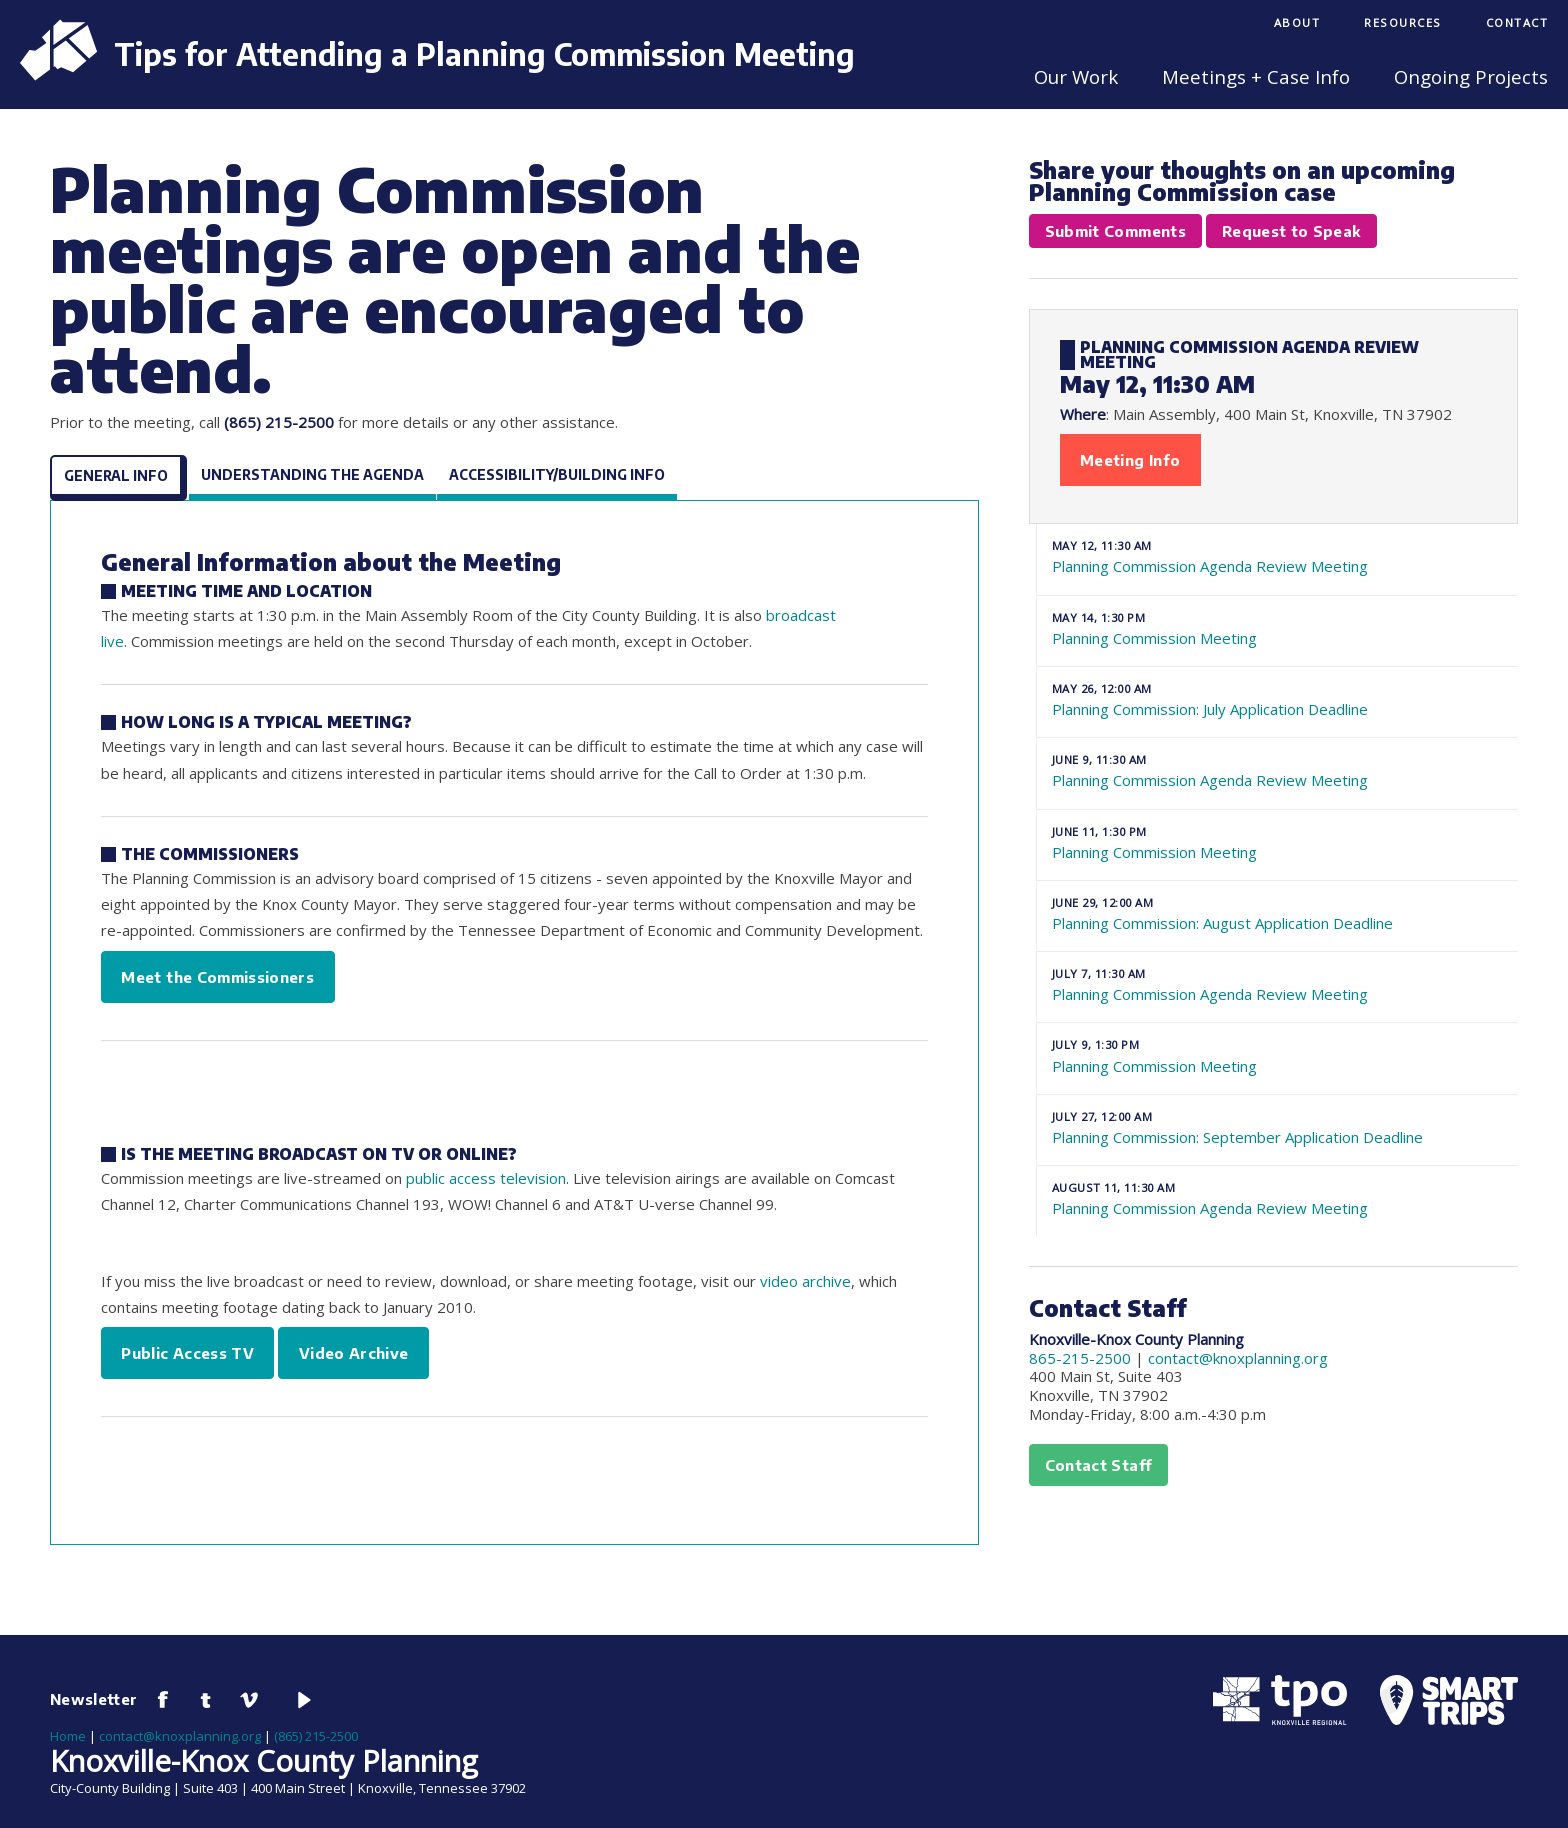 The width and height of the screenshot is (1568, 1828). What do you see at coordinates (1130, 460) in the screenshot?
I see `Meeting Info` at bounding box center [1130, 460].